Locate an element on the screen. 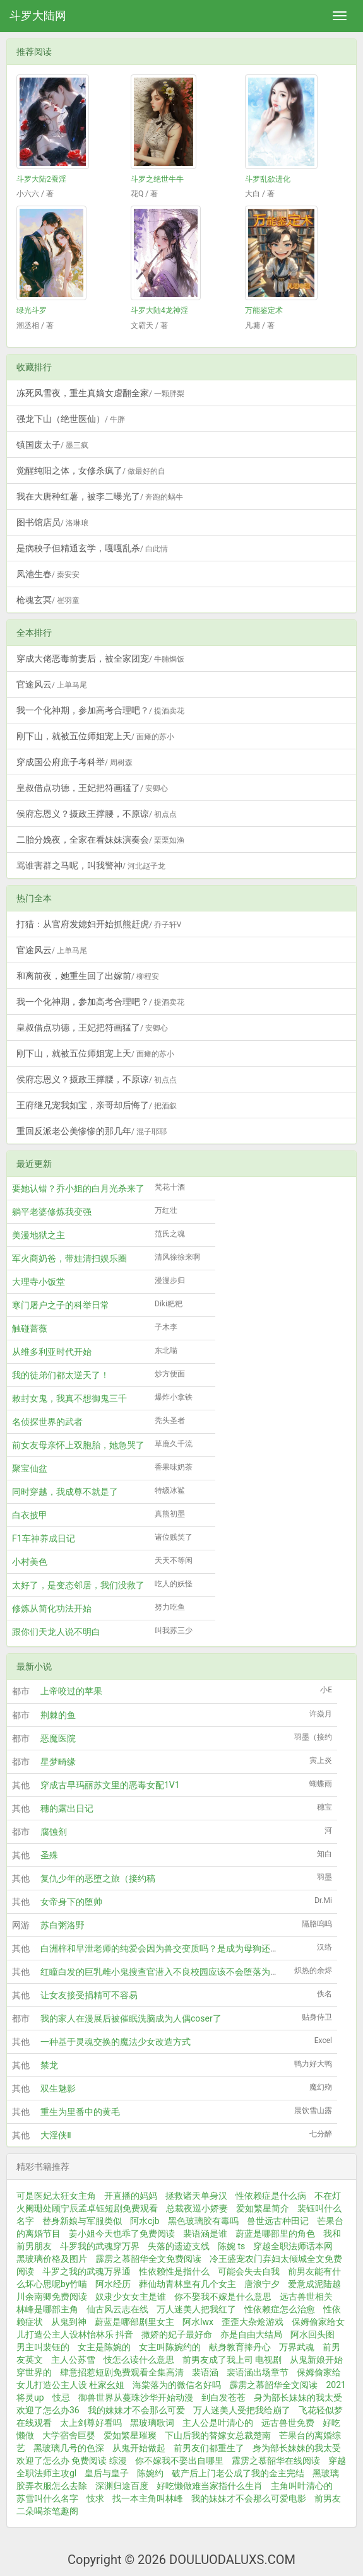 Image resolution: width=363 pixels, height=2576 pixels. 海棠落为的微信名好吗 is located at coordinates (177, 2385).